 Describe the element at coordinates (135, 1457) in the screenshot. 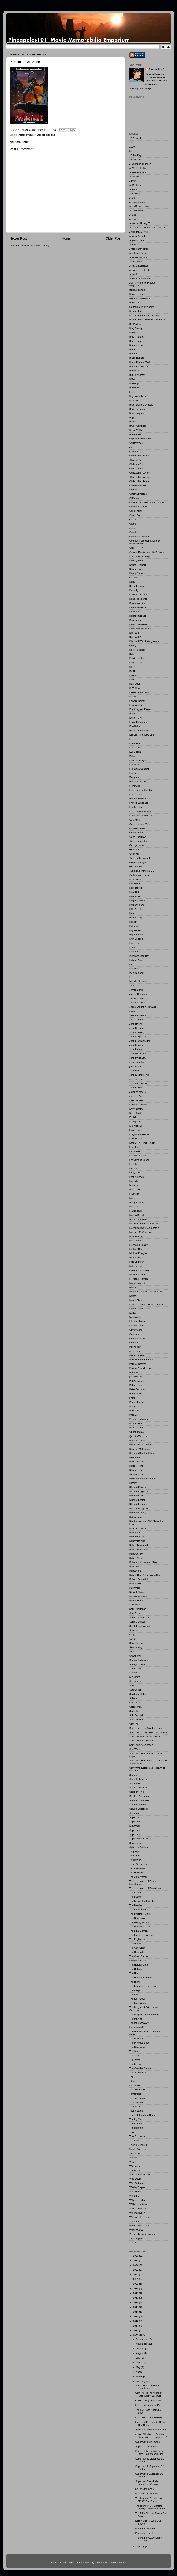

I see `Red Planet` at that location.